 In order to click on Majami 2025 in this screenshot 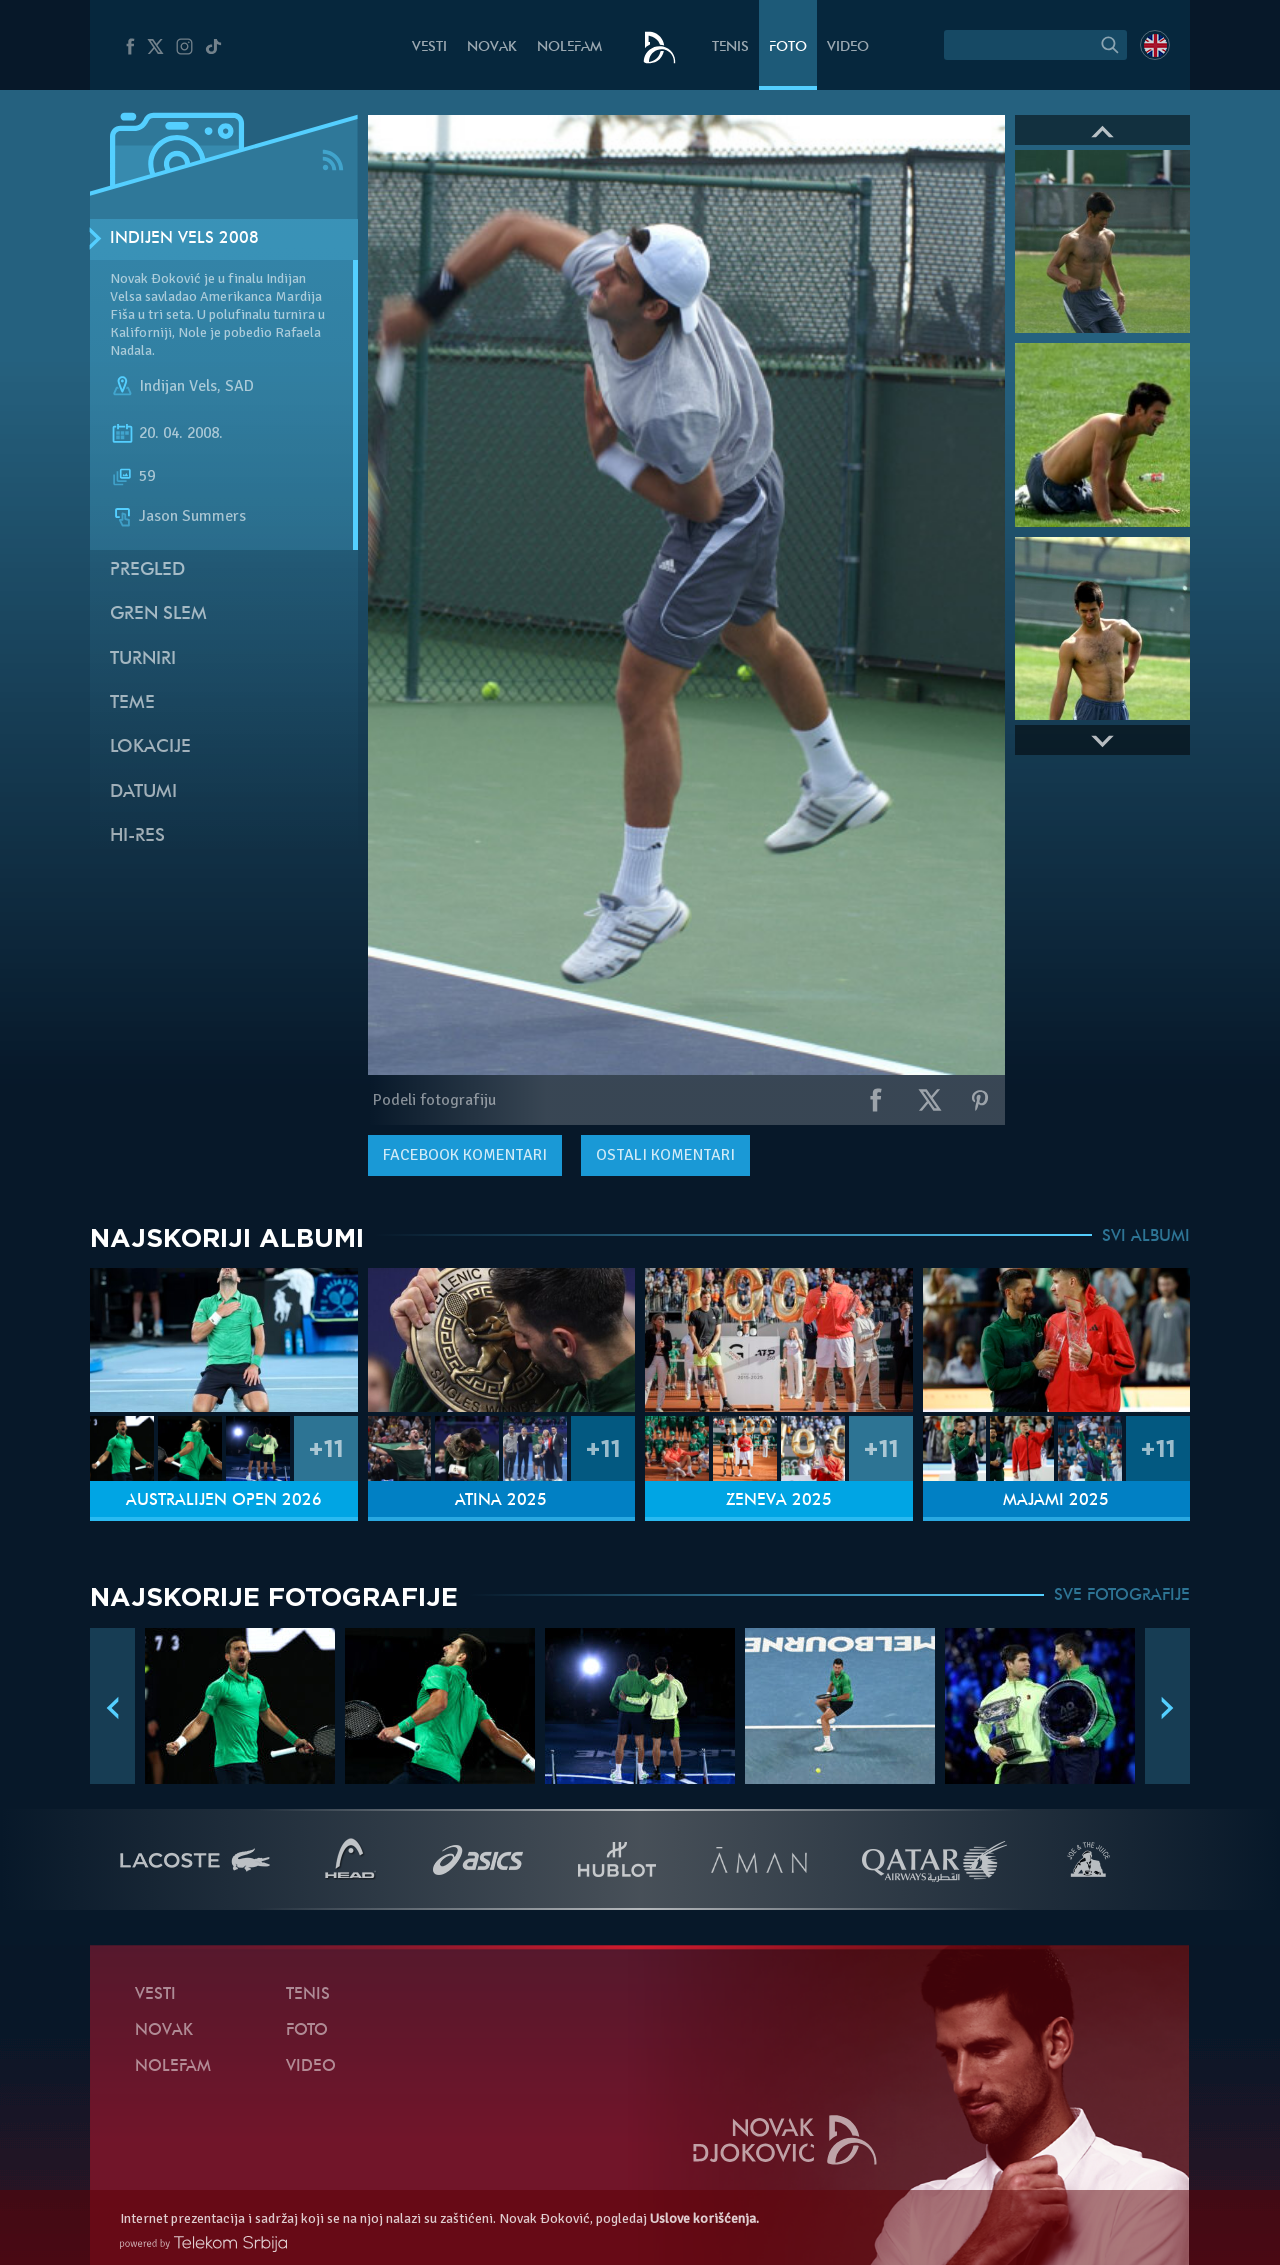, I will do `click(1056, 1501)`.